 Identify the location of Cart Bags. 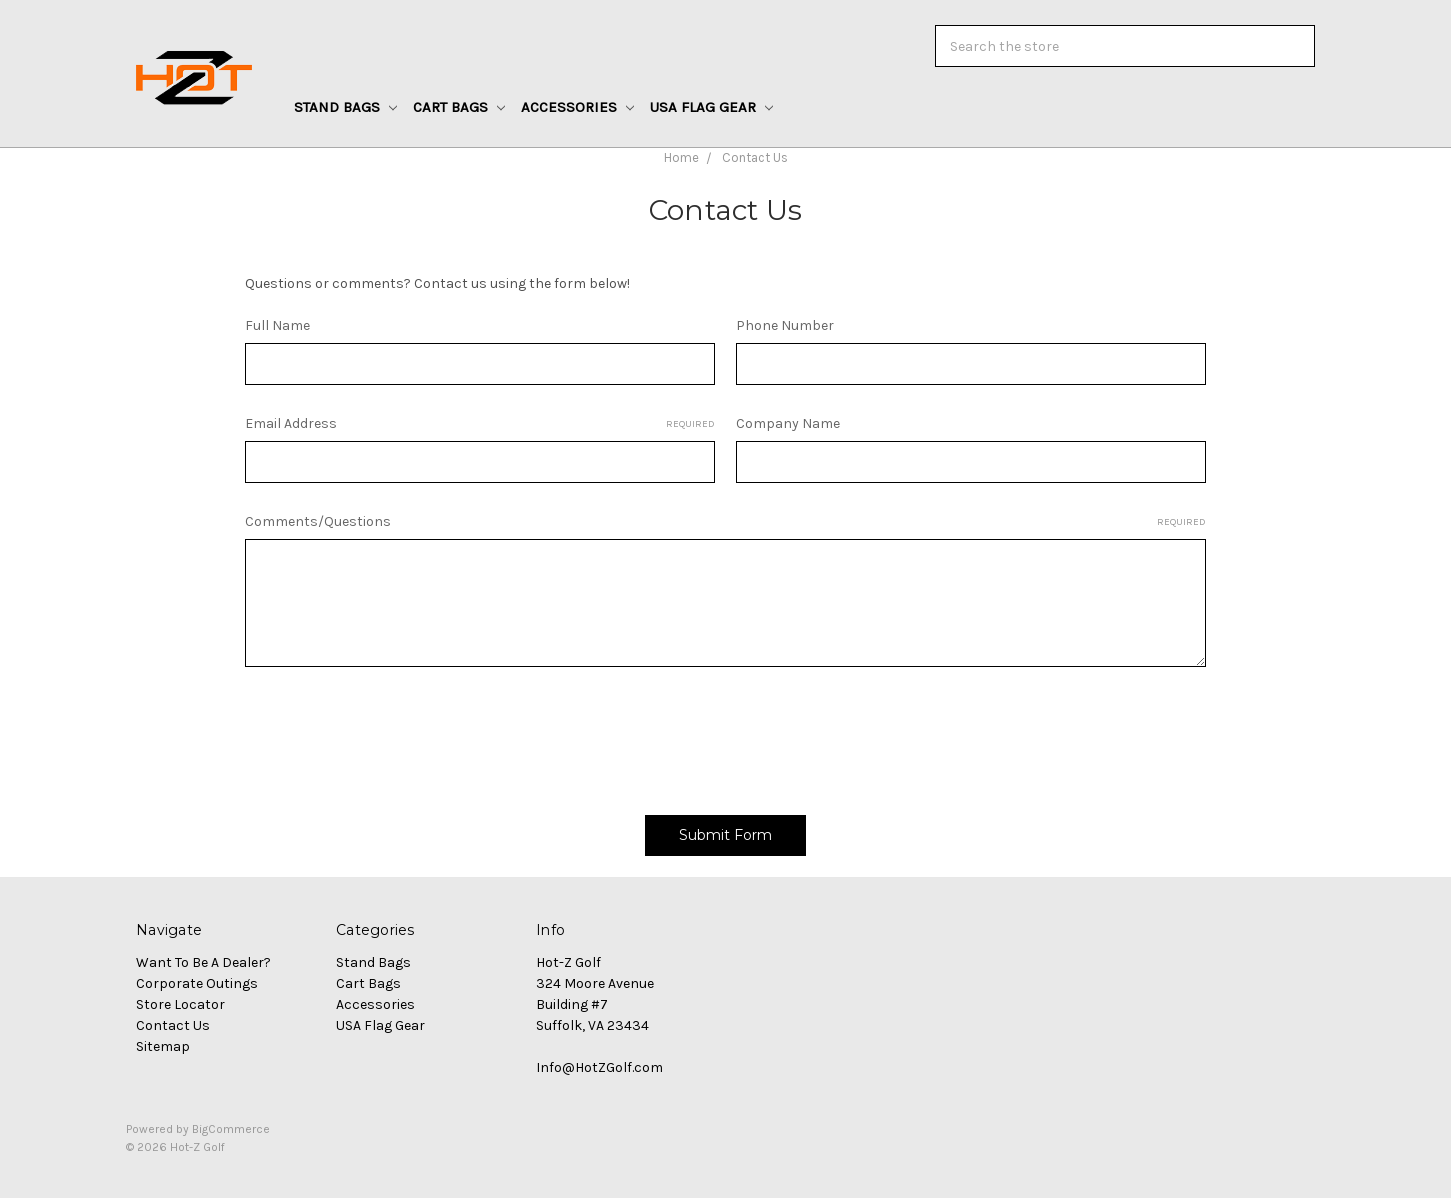
(459, 107).